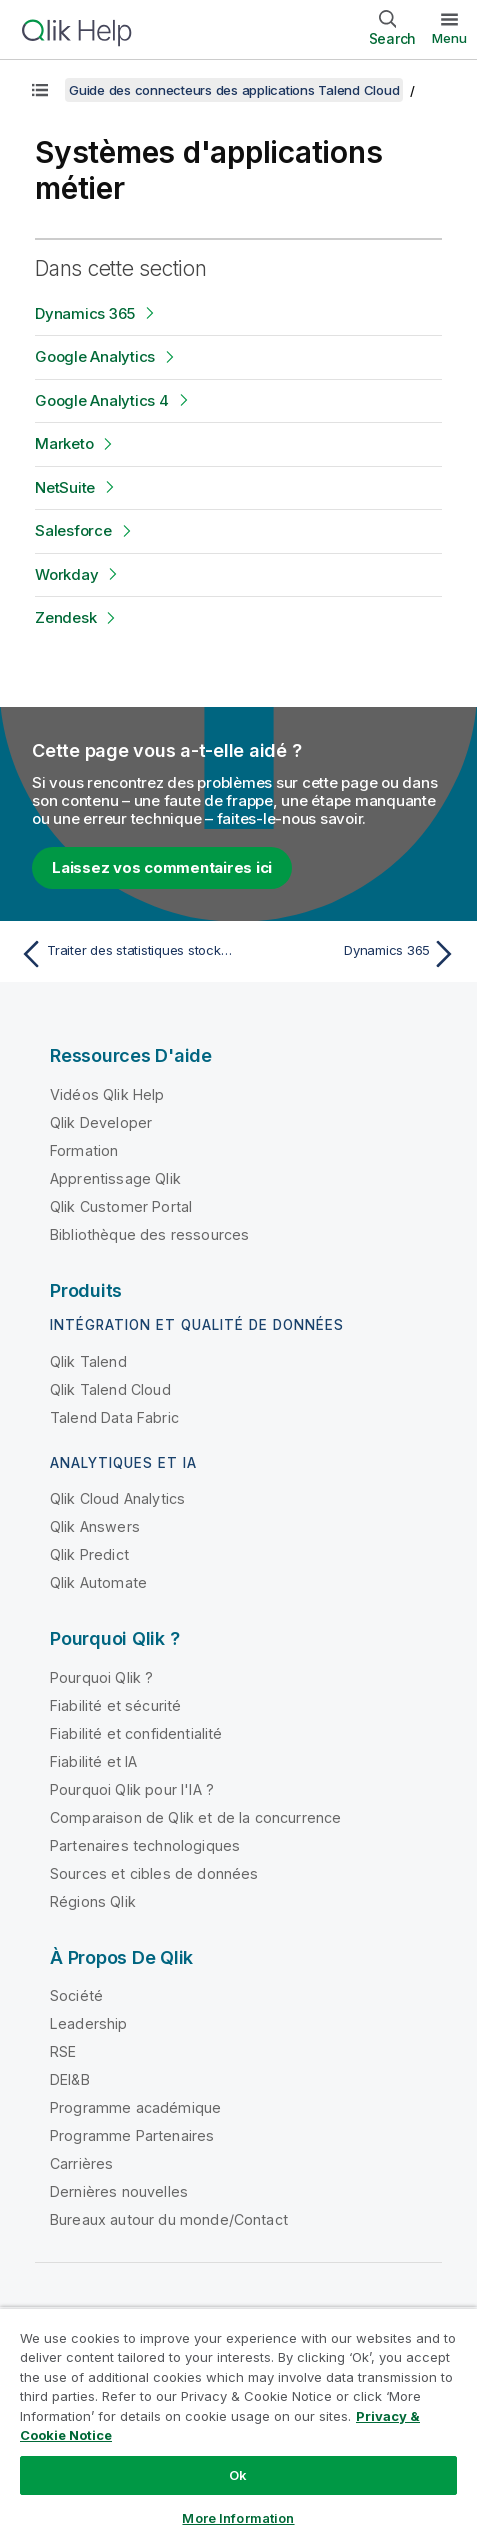 This screenshot has height=2542, width=477. What do you see at coordinates (85, 313) in the screenshot?
I see `Dynamics 365` at bounding box center [85, 313].